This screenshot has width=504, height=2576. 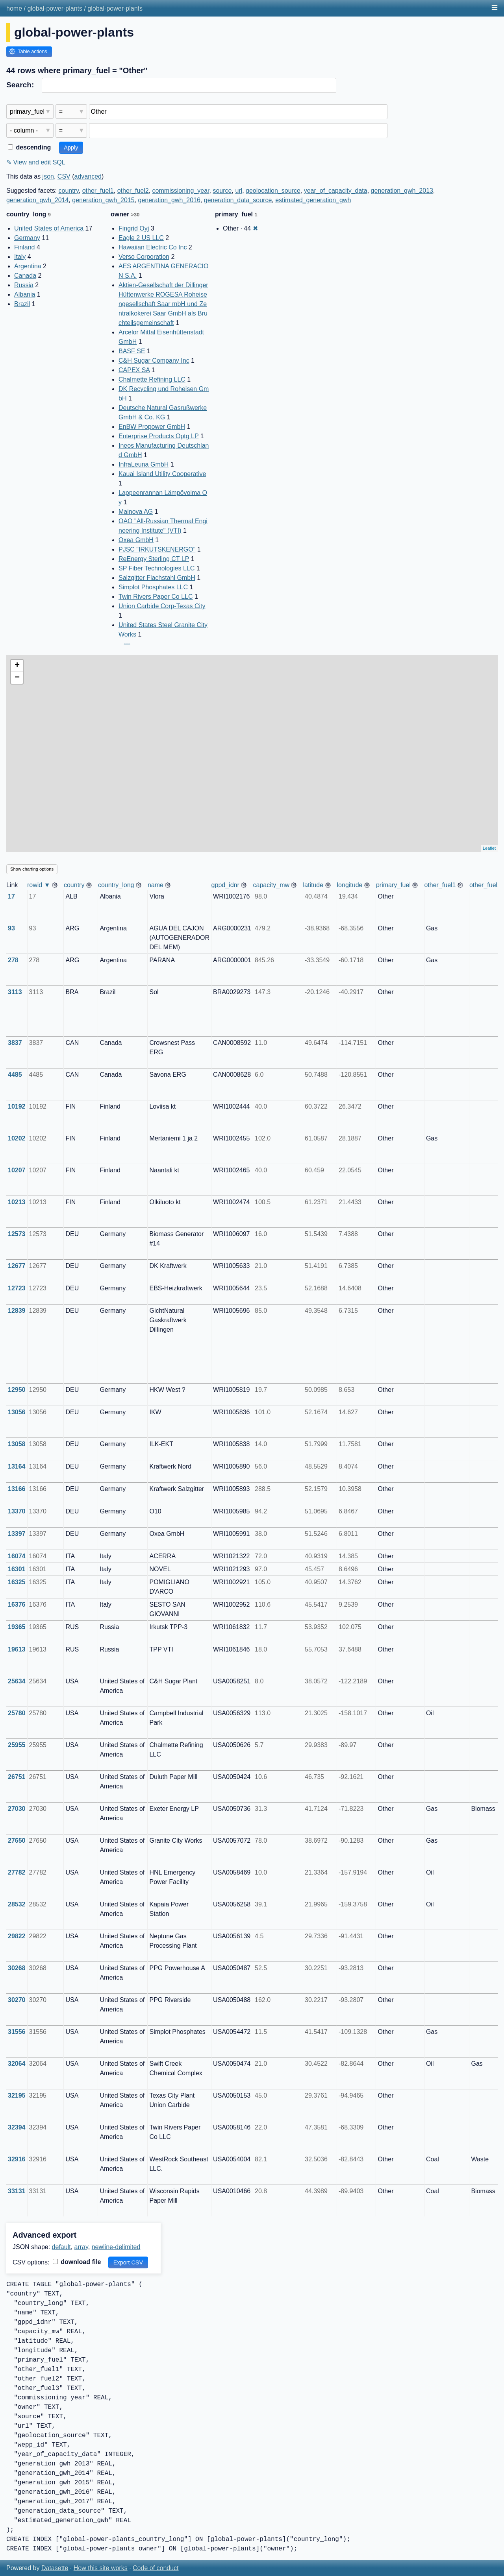 What do you see at coordinates (222, 190) in the screenshot?
I see `source` at bounding box center [222, 190].